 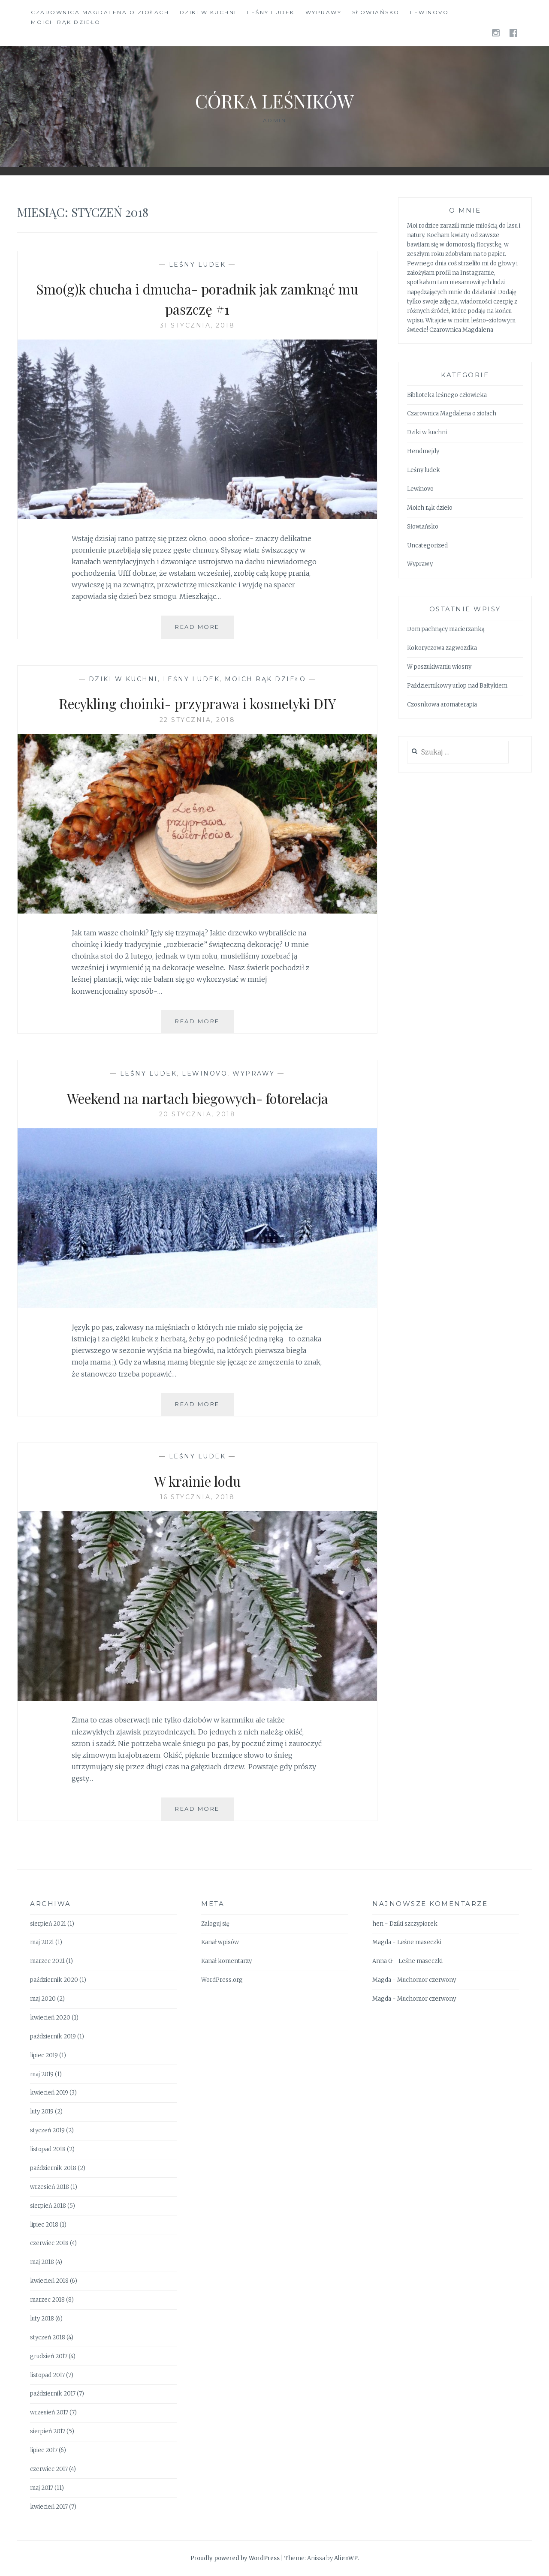 I want to click on listopad 2017, so click(x=47, y=2375).